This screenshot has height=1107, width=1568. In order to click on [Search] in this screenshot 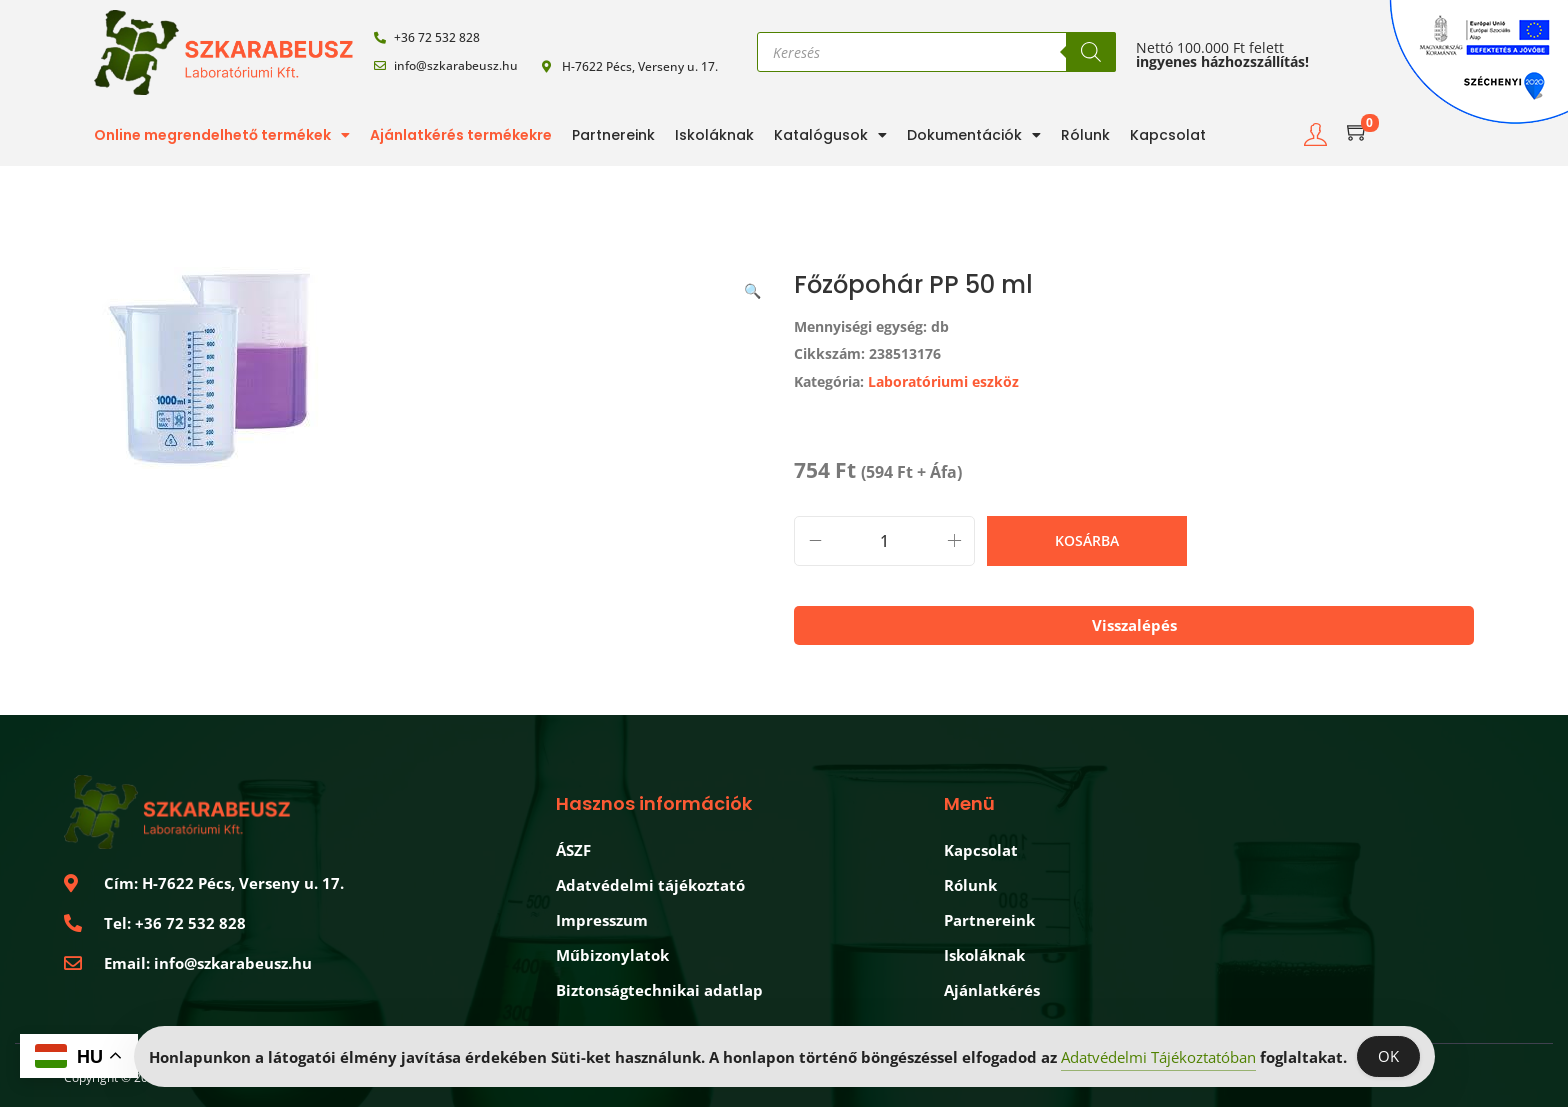, I will do `click(1091, 52)`.